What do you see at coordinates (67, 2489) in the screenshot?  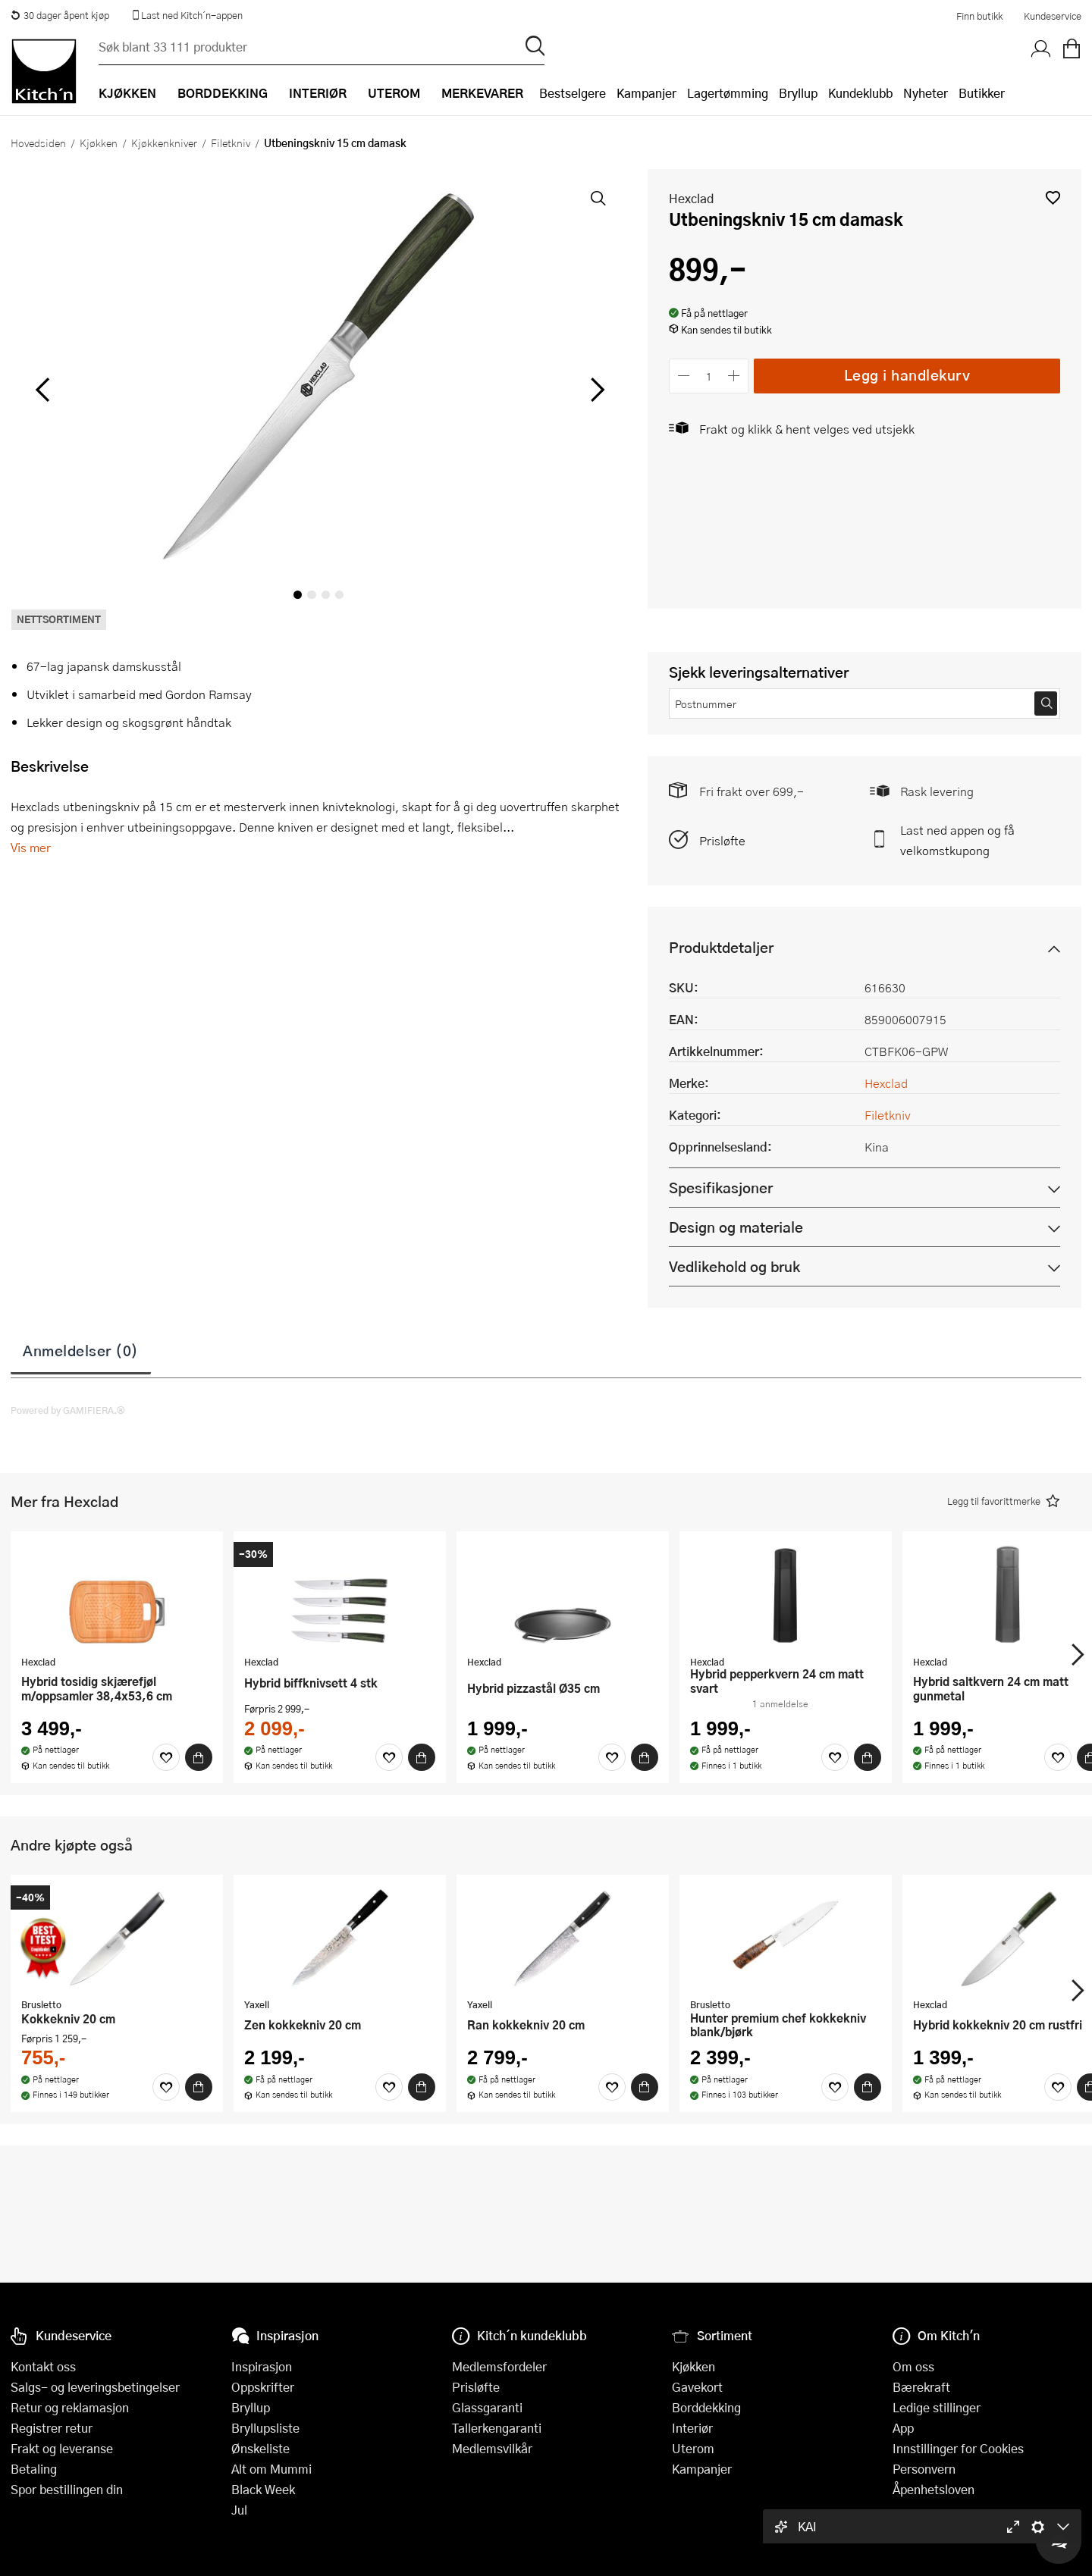 I see `Spor bestillingen din` at bounding box center [67, 2489].